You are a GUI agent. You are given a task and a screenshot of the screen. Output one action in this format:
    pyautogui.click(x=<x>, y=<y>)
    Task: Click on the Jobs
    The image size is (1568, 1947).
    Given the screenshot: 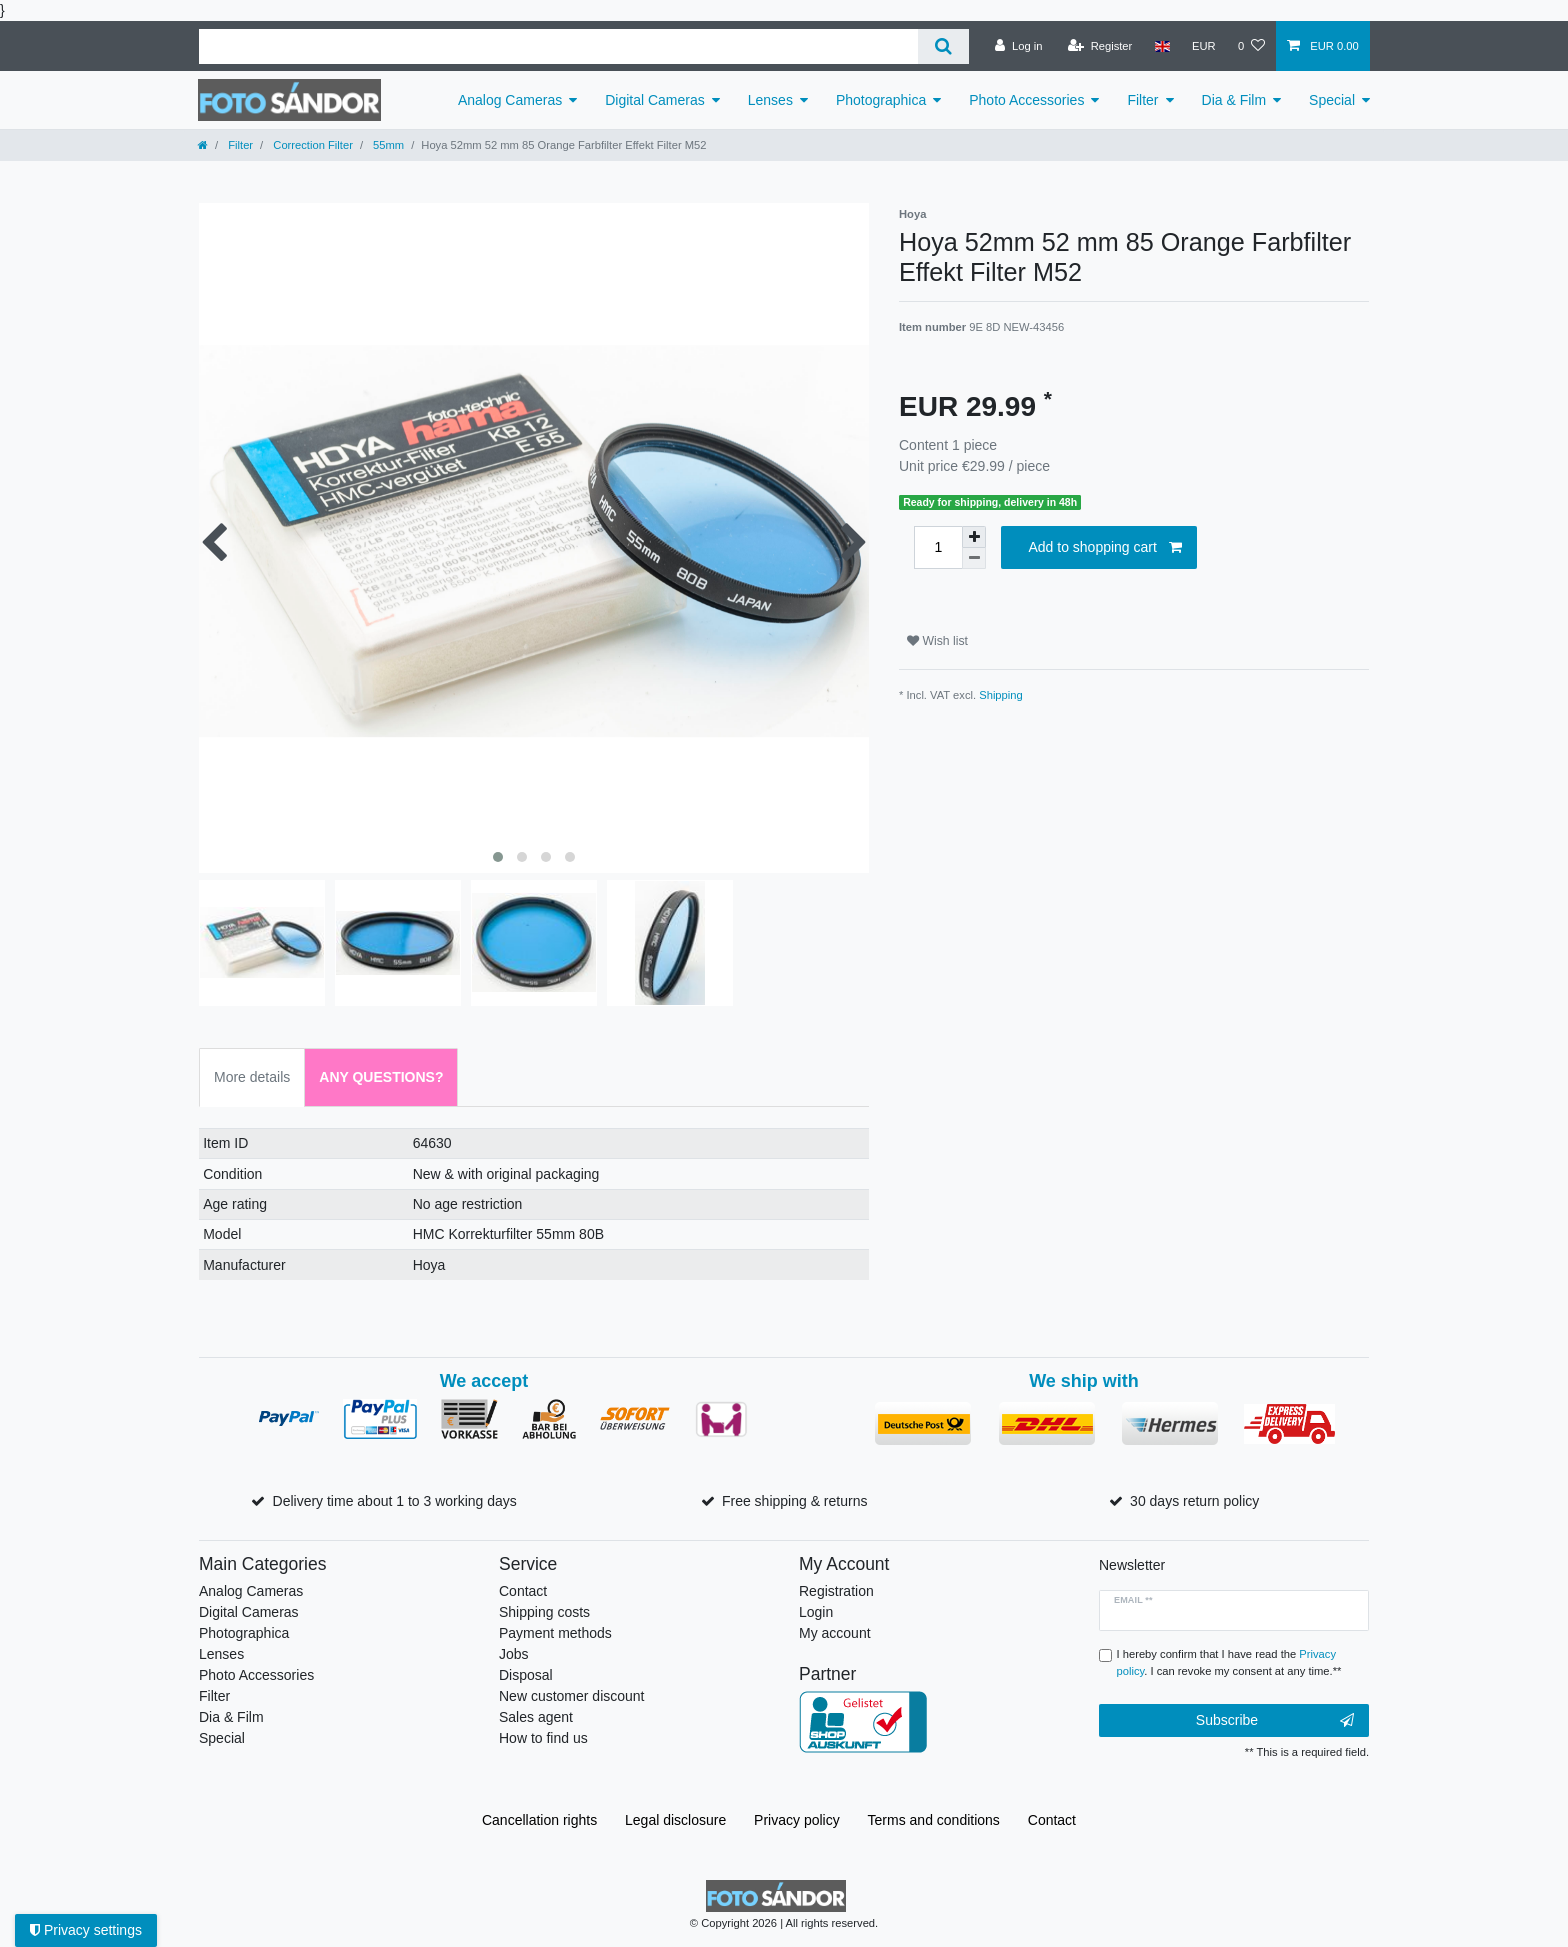 What is the action you would take?
    pyautogui.click(x=514, y=1654)
    